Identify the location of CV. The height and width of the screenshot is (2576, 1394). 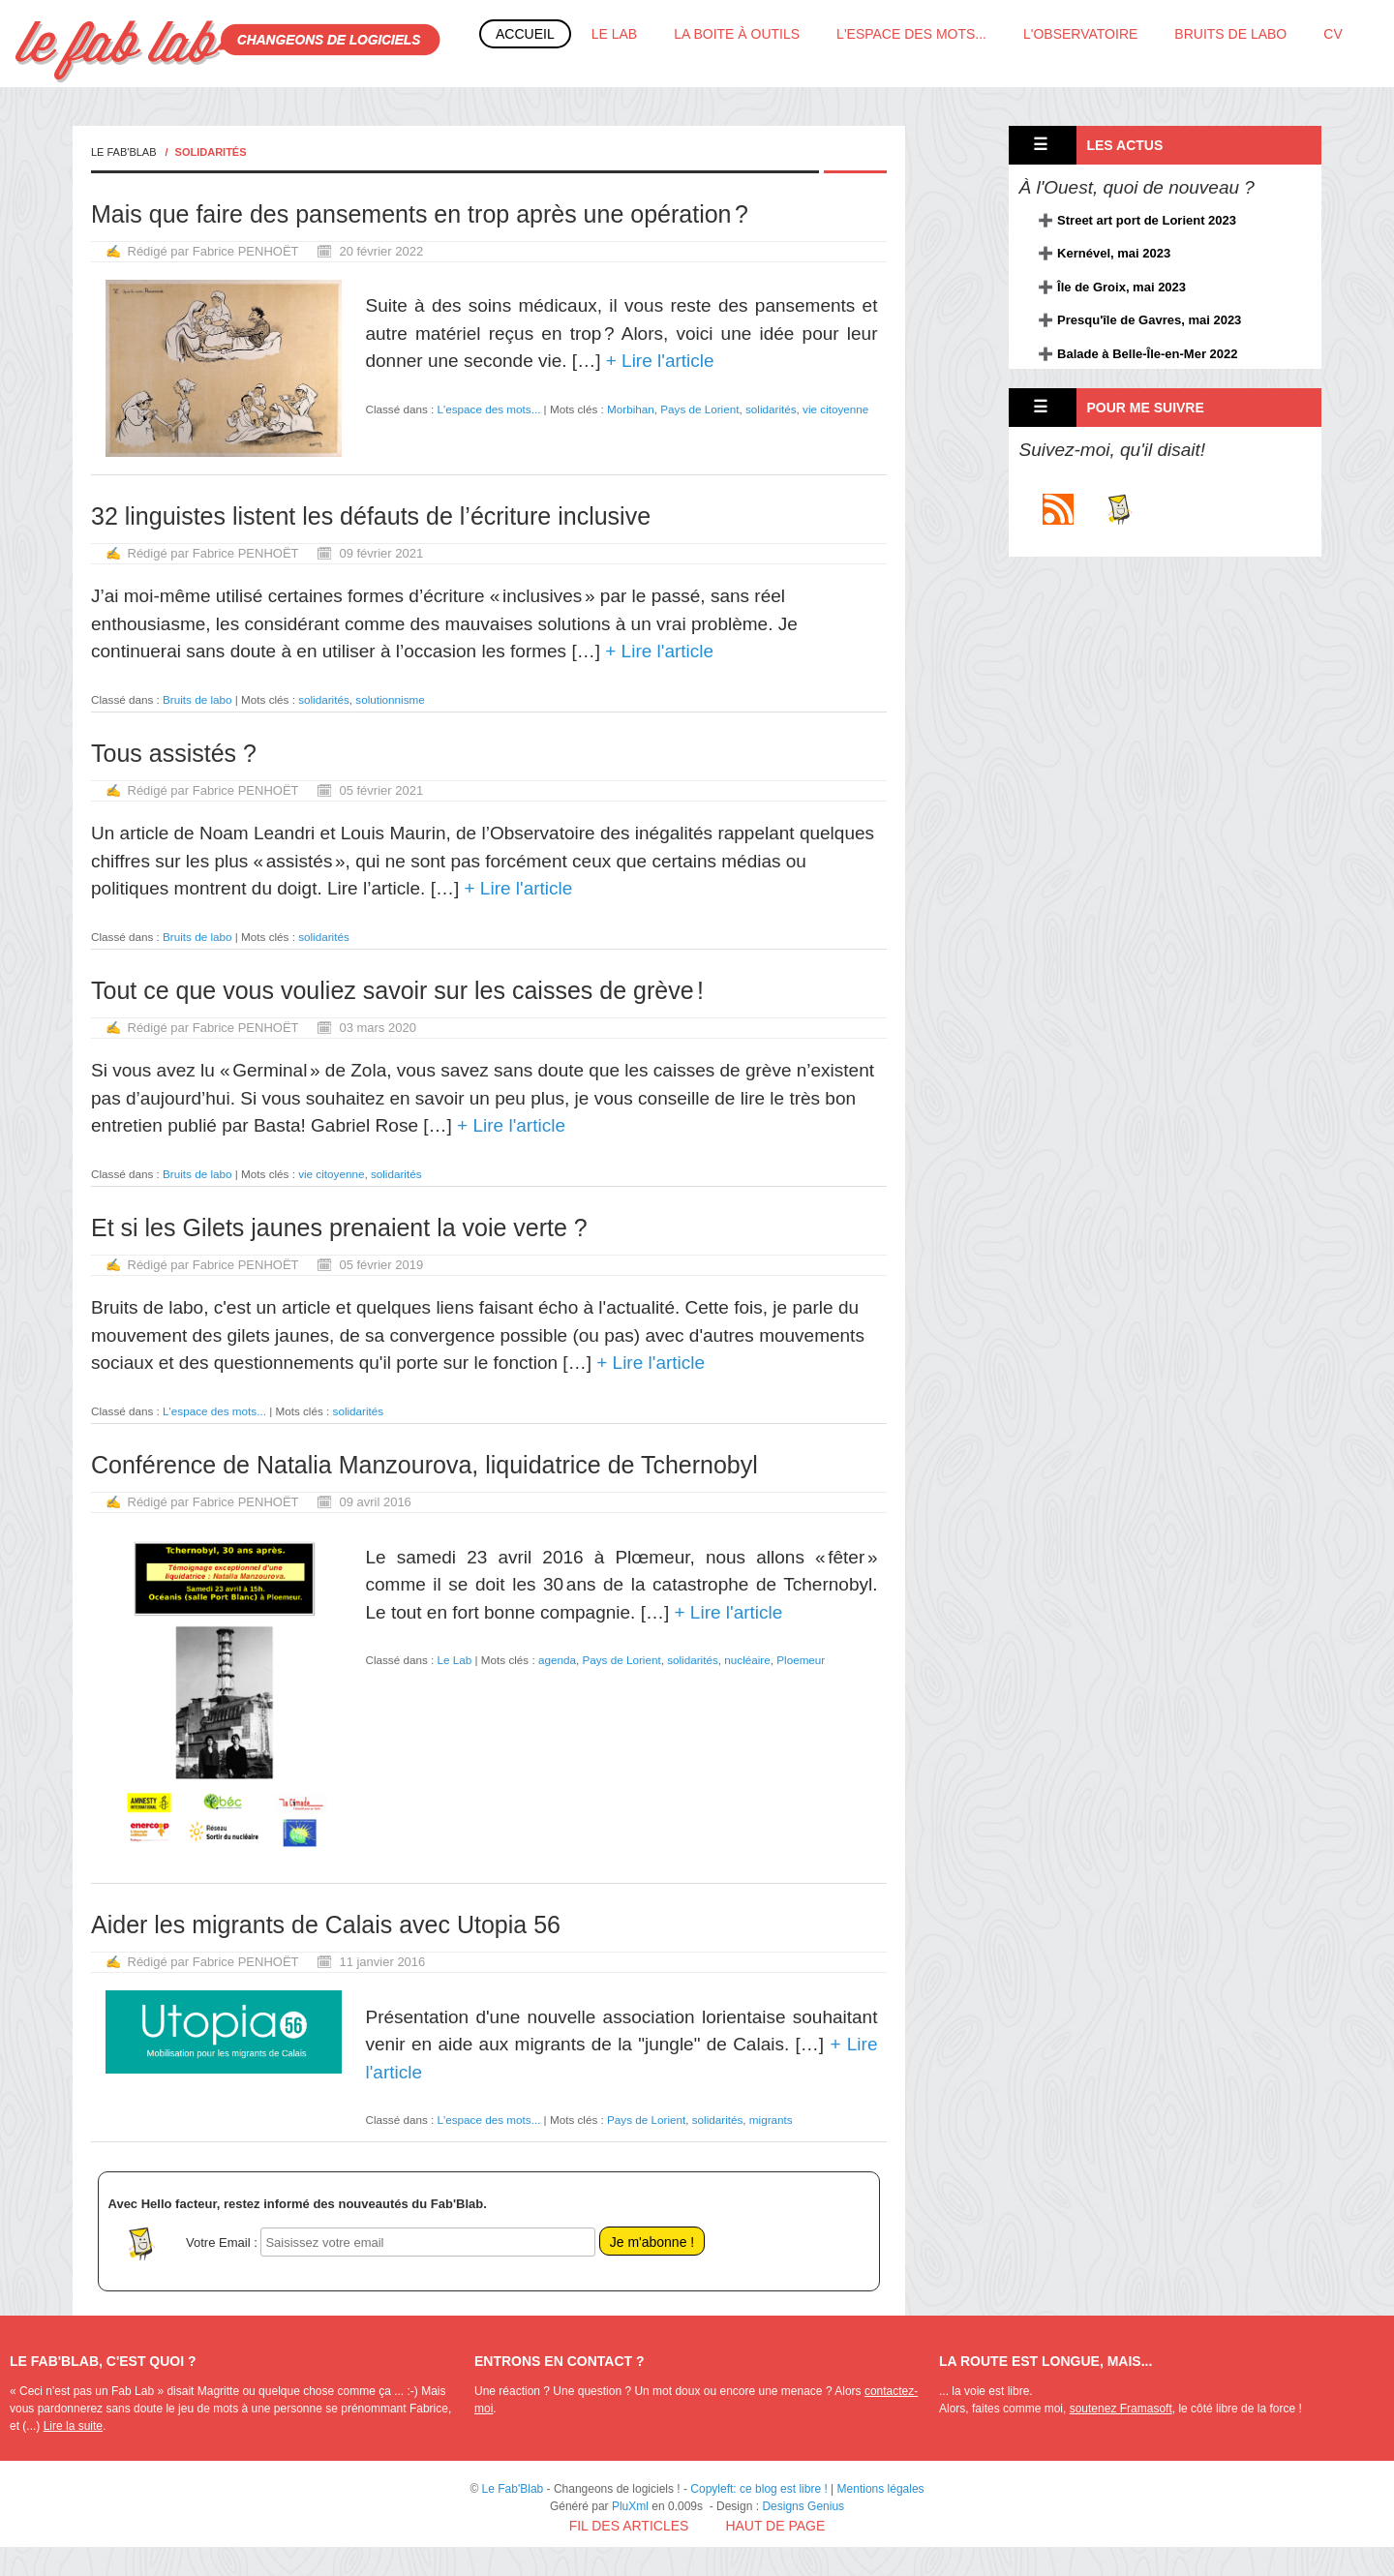
(1332, 34).